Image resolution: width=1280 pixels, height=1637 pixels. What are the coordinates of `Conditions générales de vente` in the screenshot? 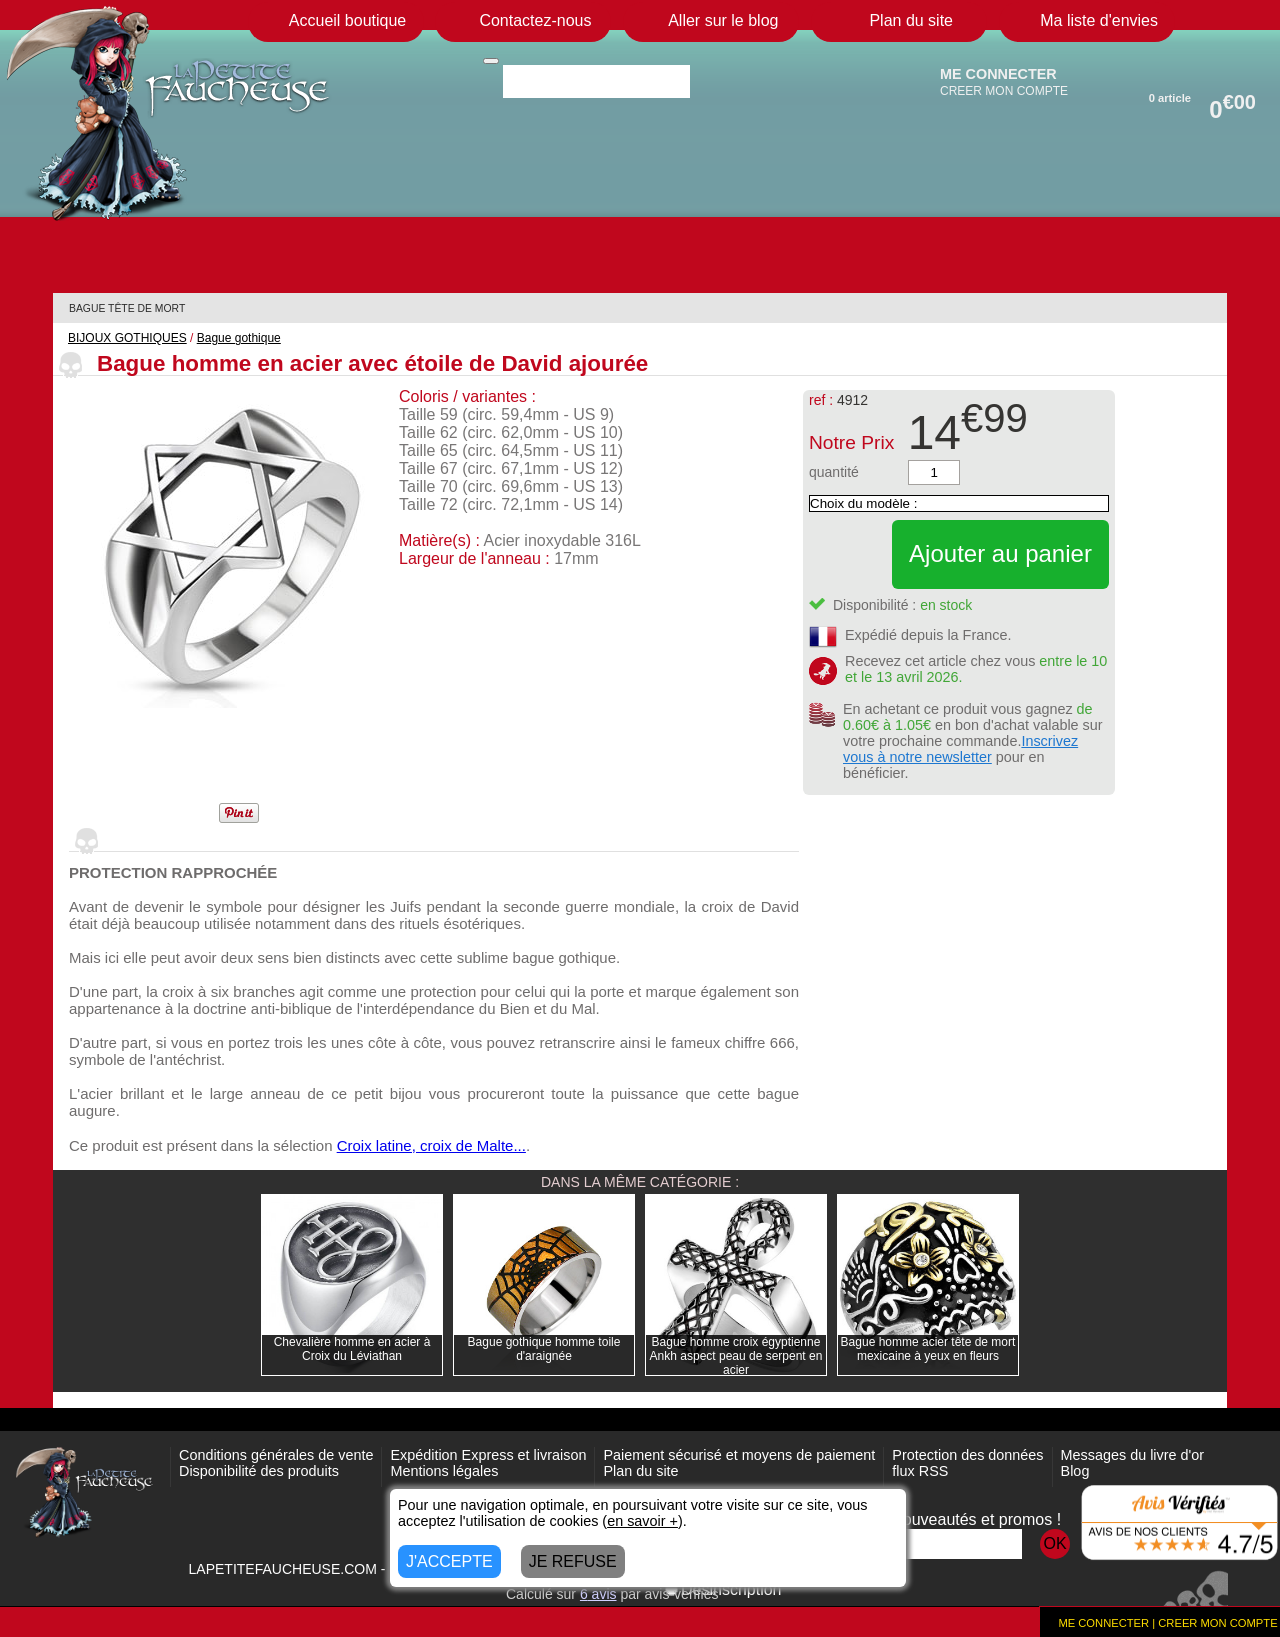 It's located at (276, 1455).